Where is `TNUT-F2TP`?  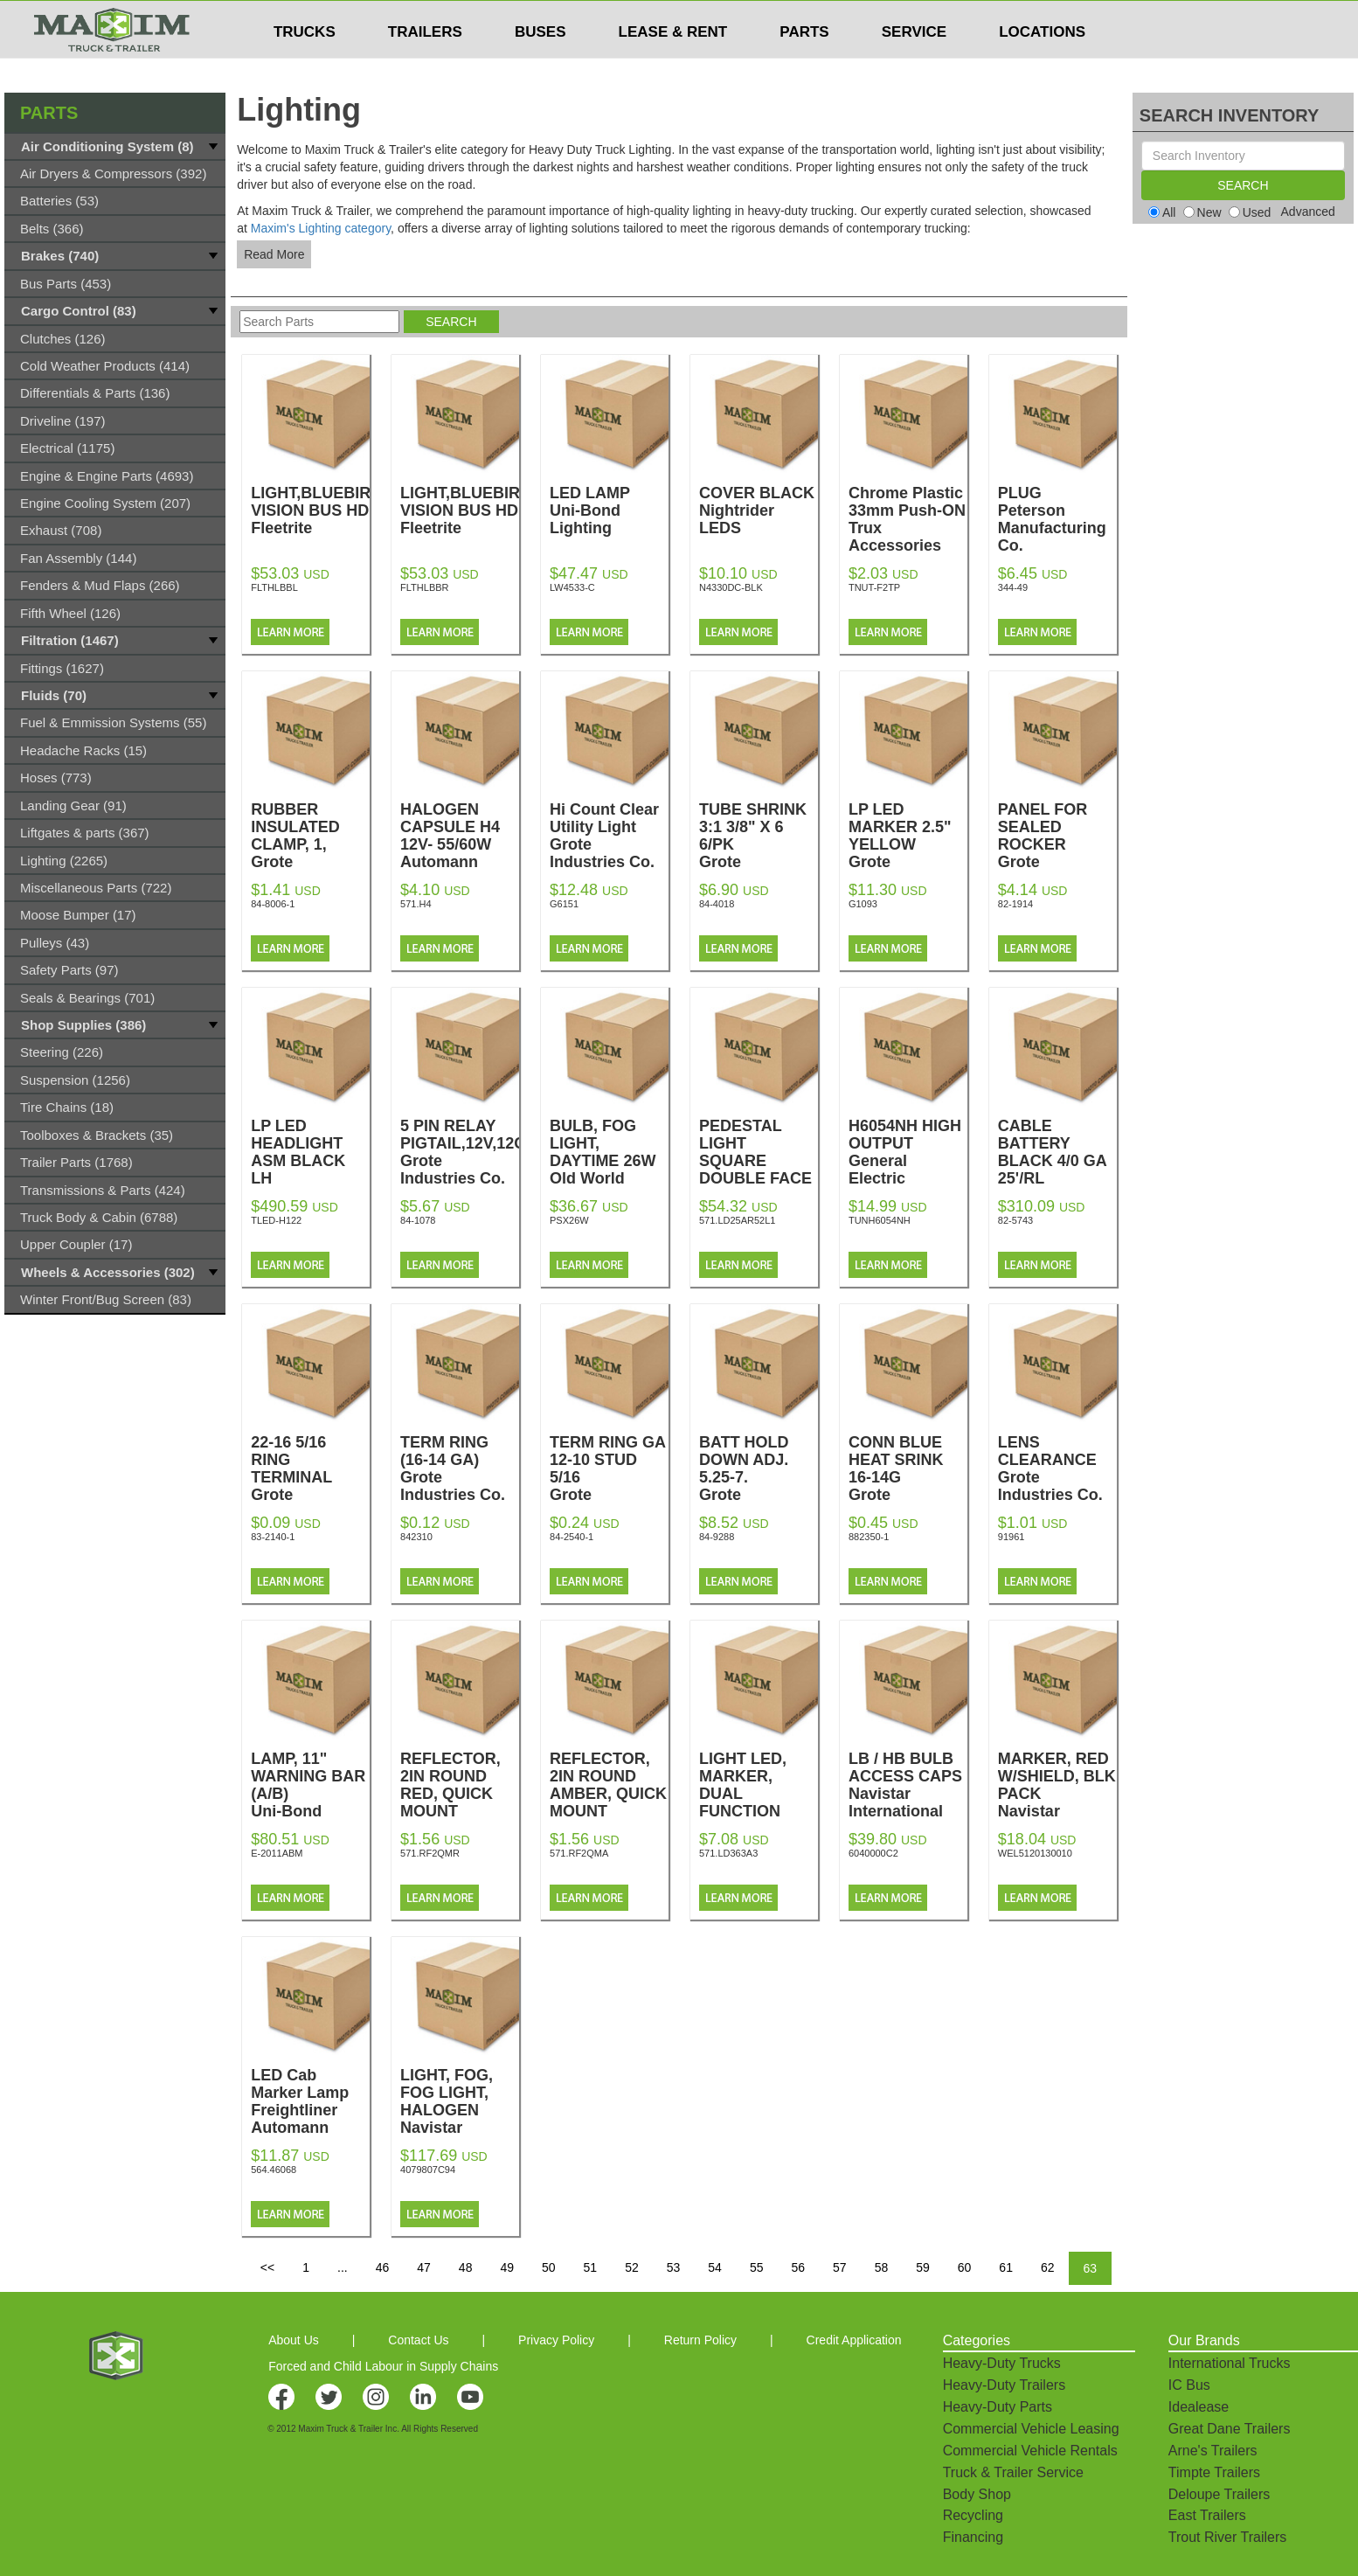 TNUT-F2TP is located at coordinates (874, 587).